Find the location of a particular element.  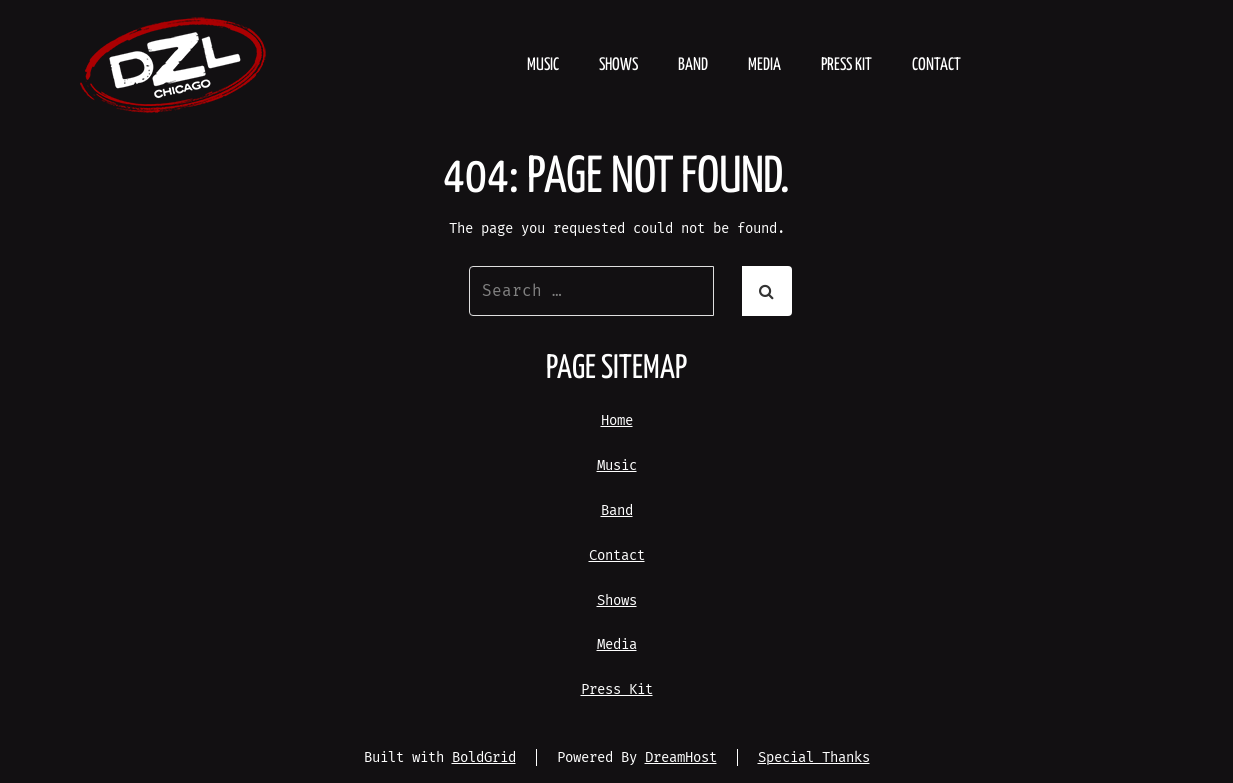

BoldGrid is located at coordinates (484, 757).